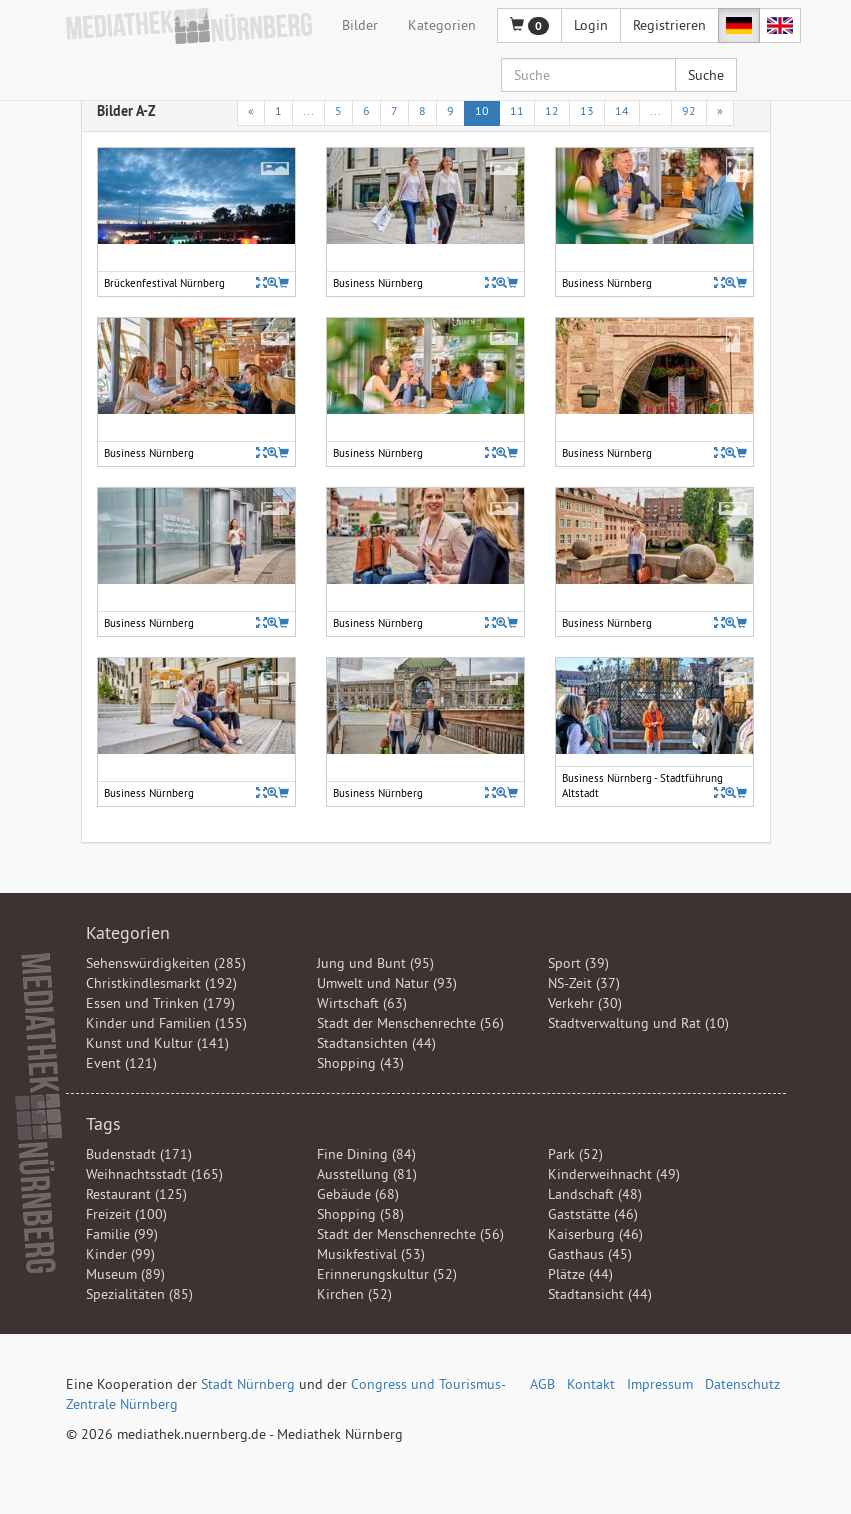  What do you see at coordinates (689, 110) in the screenshot?
I see `92` at bounding box center [689, 110].